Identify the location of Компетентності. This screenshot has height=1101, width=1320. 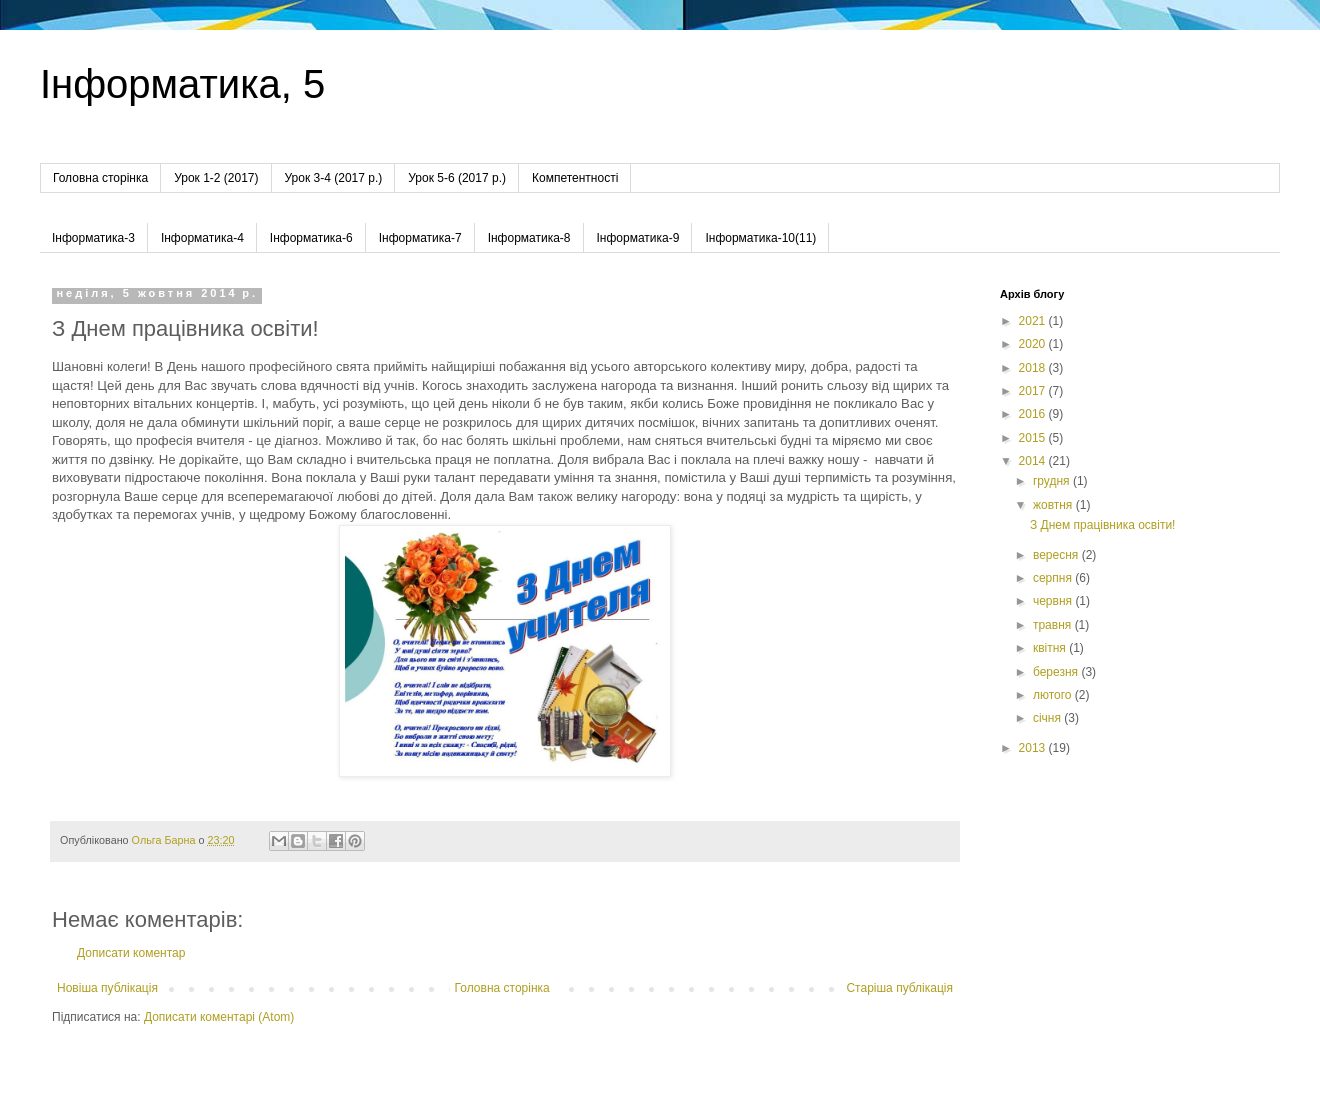
(575, 178).